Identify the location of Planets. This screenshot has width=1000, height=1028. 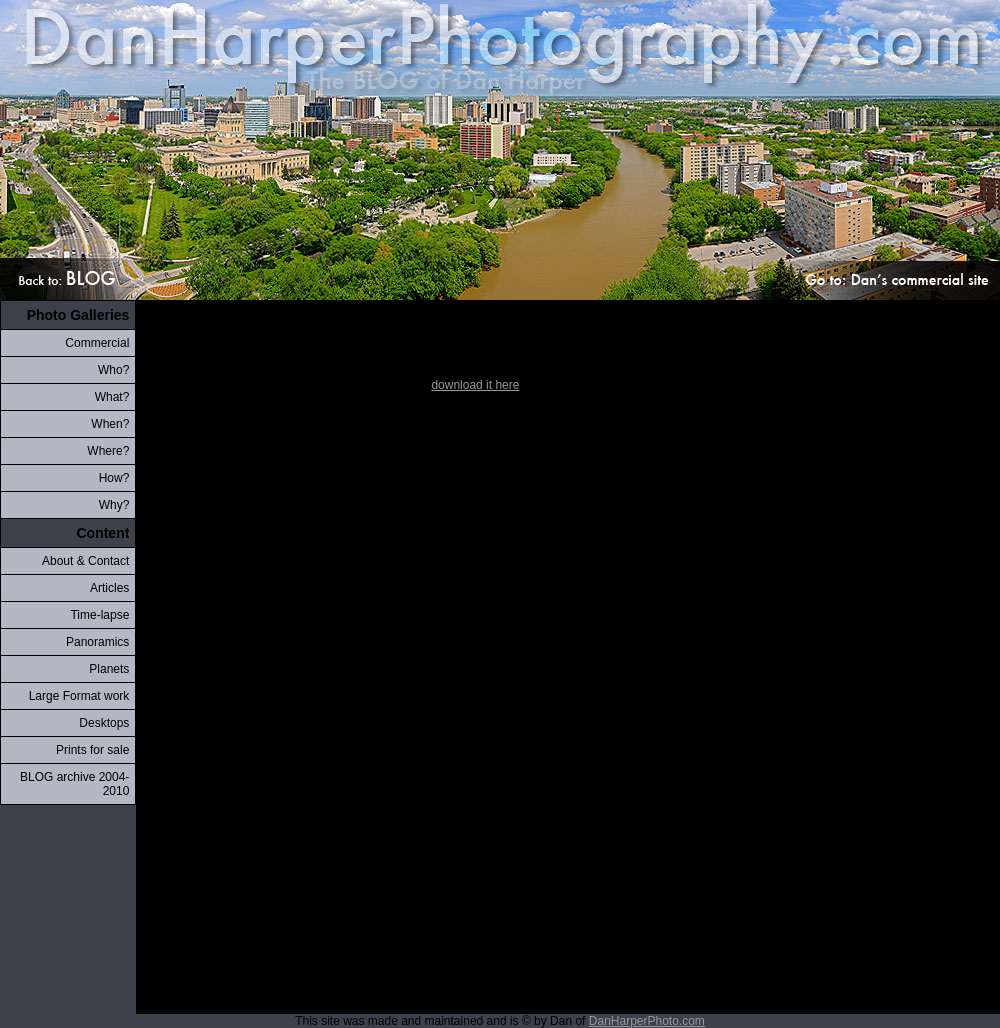
(109, 669).